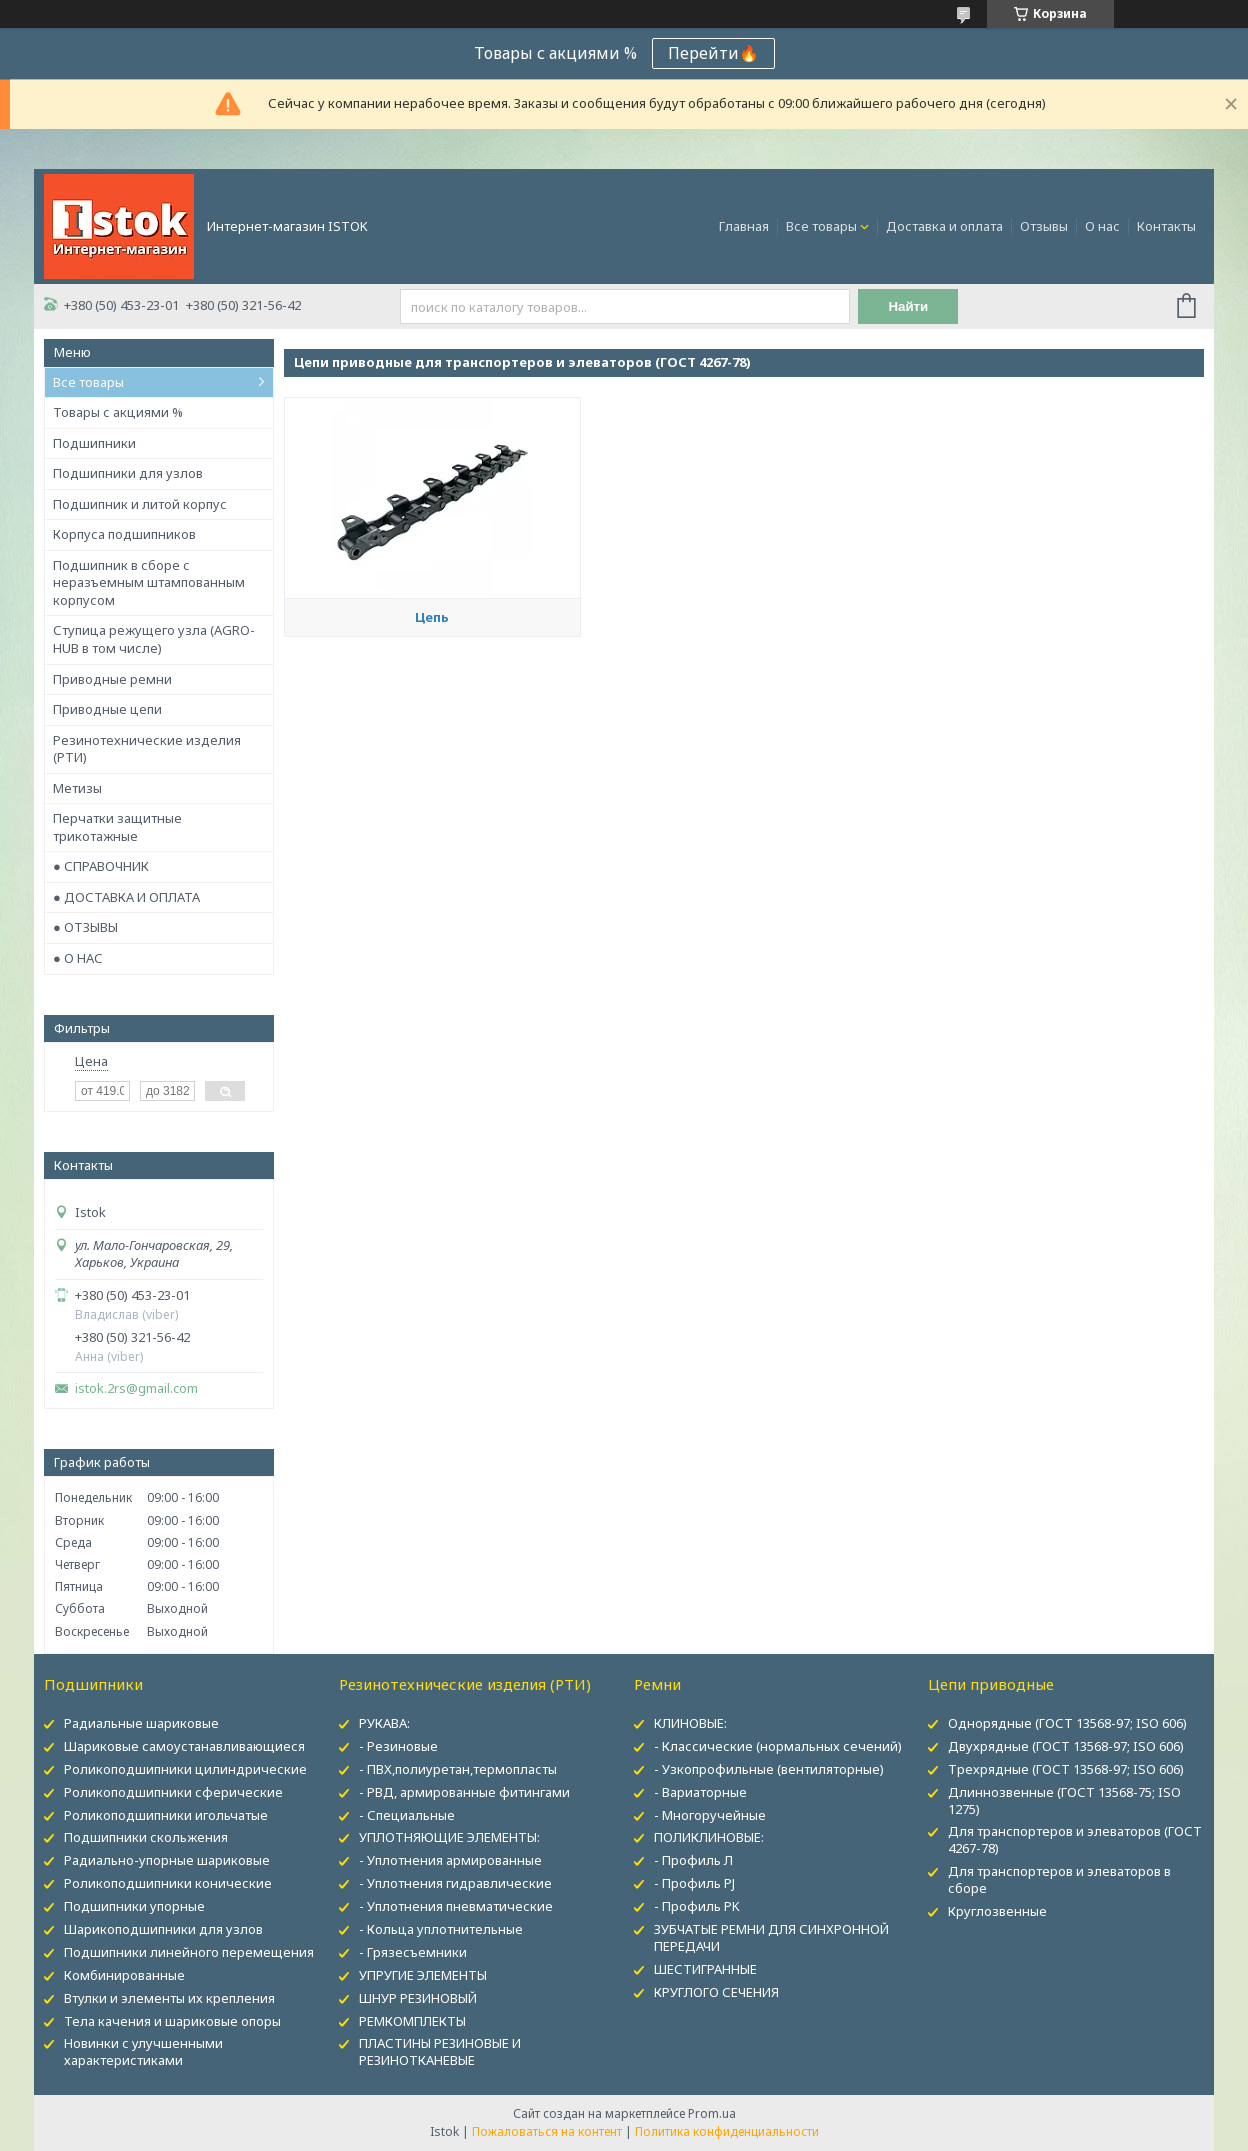 The width and height of the screenshot is (1248, 2151). Describe the element at coordinates (432, 617) in the screenshot. I see `Цепь` at that location.